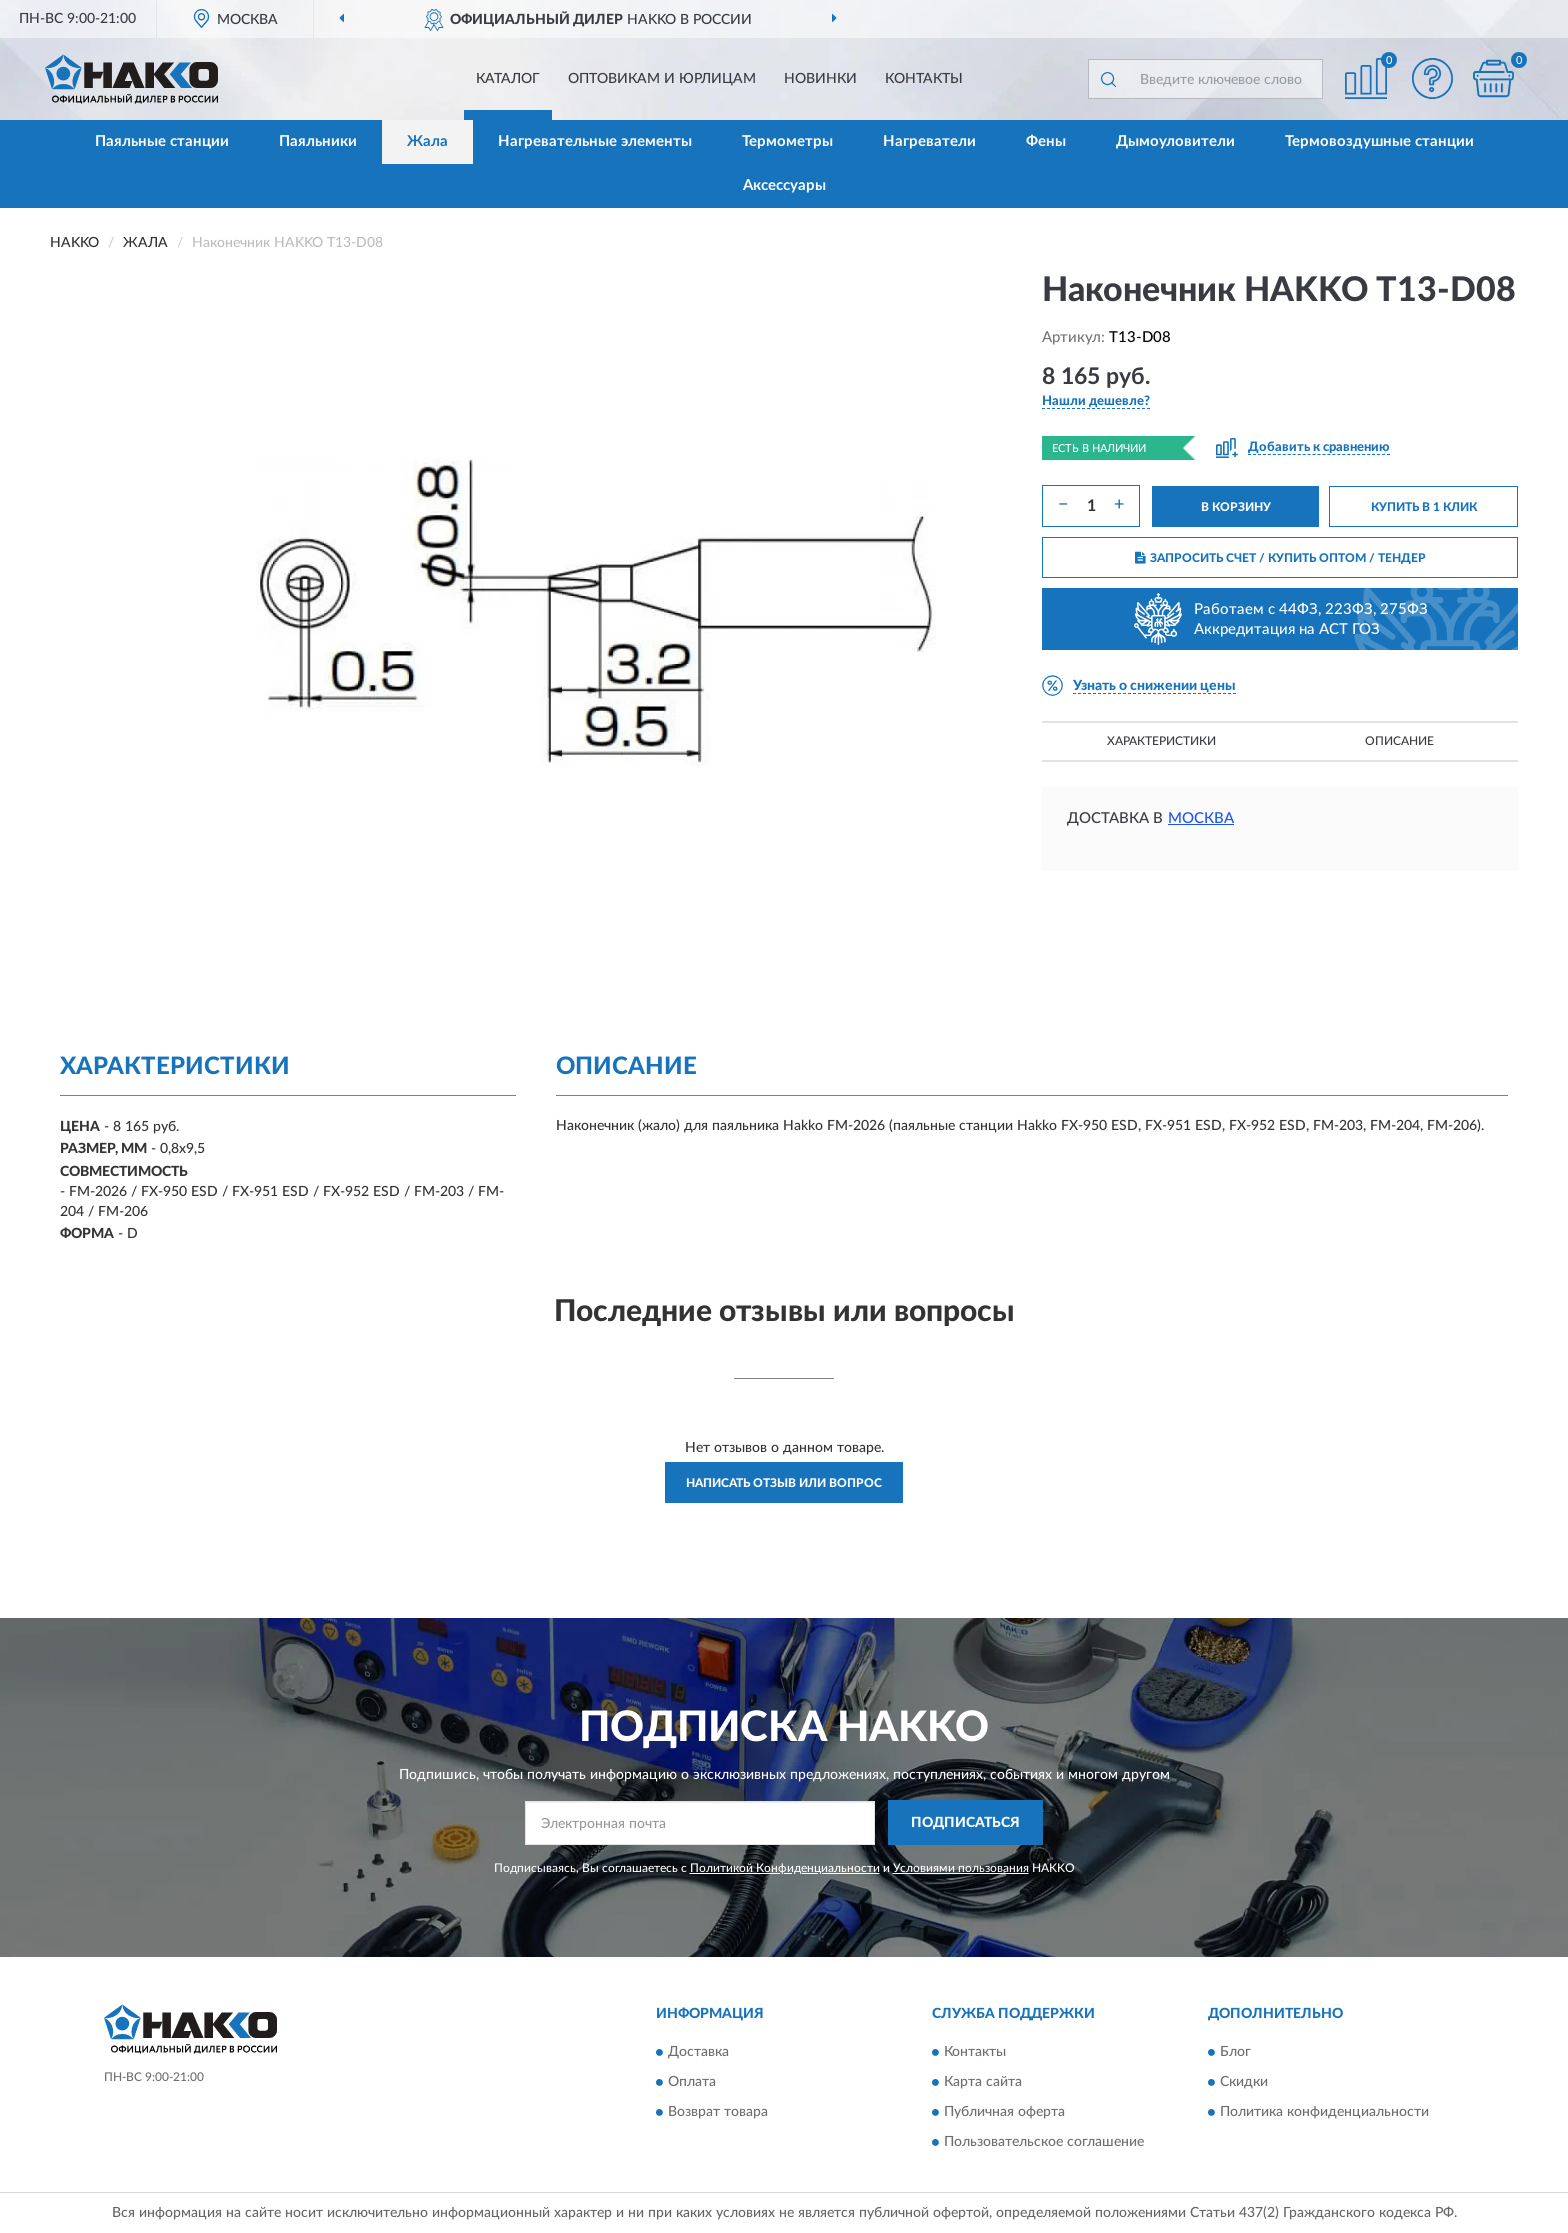 The height and width of the screenshot is (2233, 1568). I want to click on Карта сайта, so click(983, 2083).